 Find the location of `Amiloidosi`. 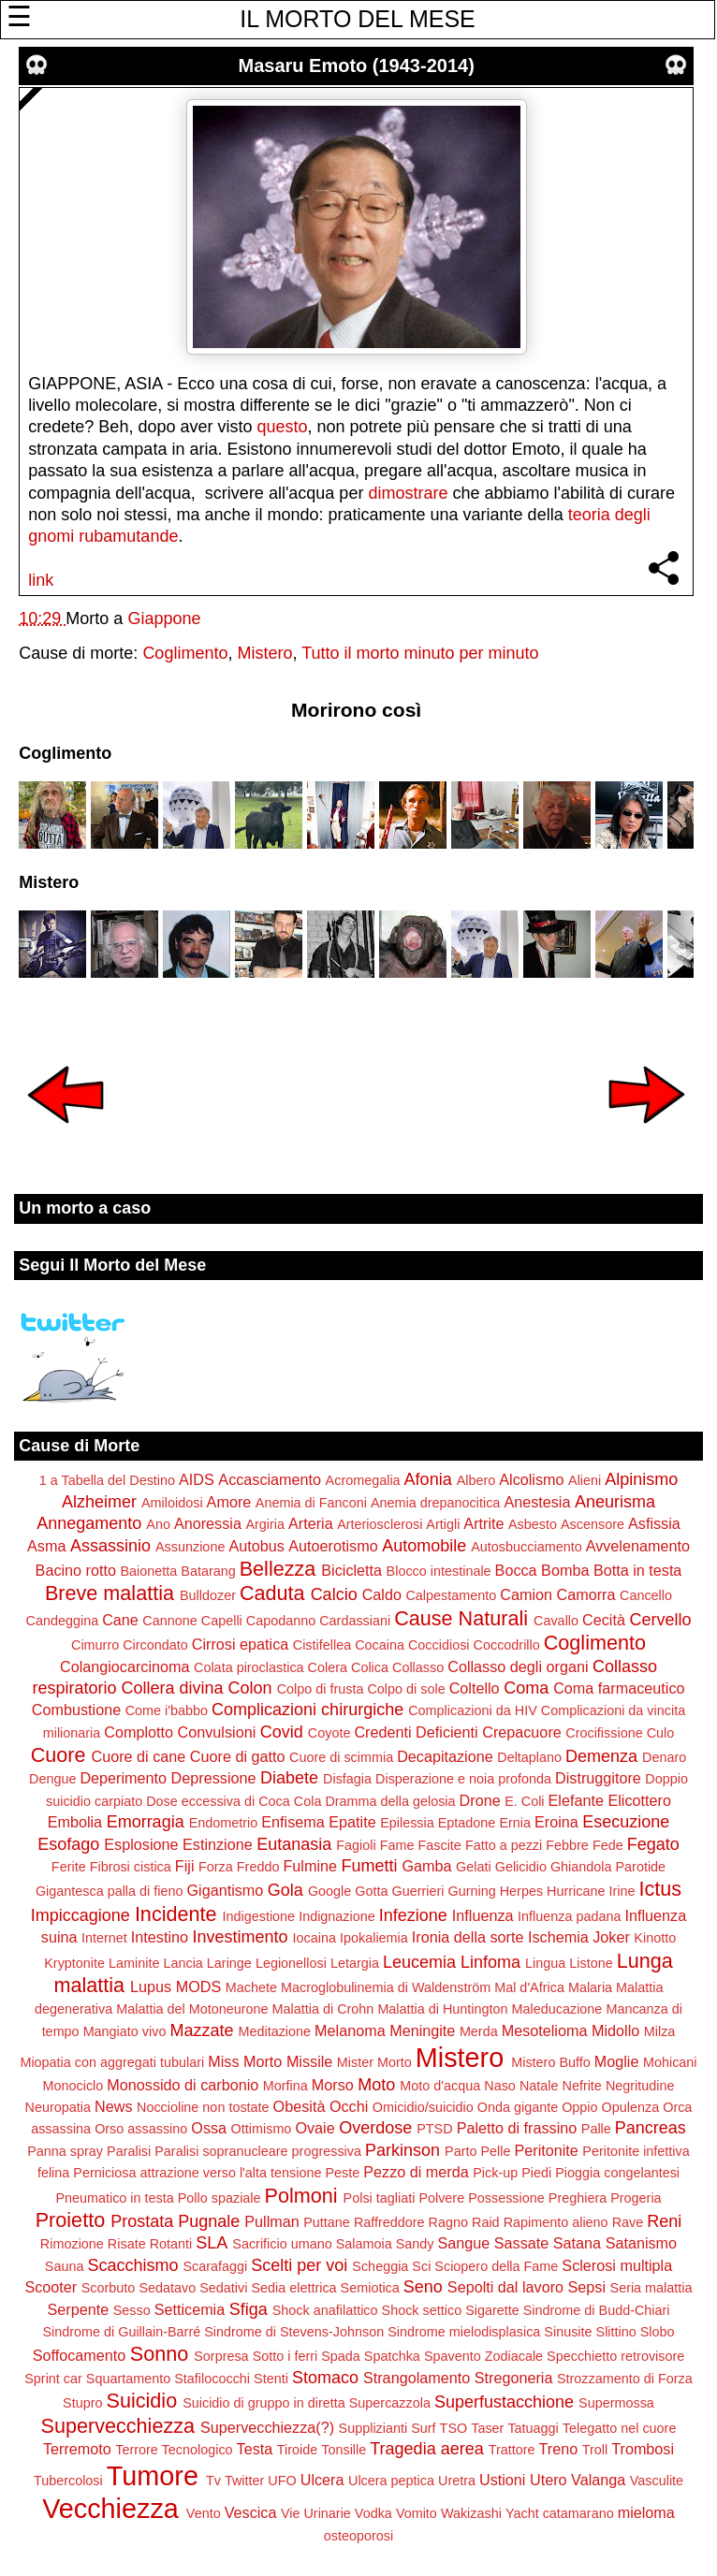

Amiloidosi is located at coordinates (172, 1502).